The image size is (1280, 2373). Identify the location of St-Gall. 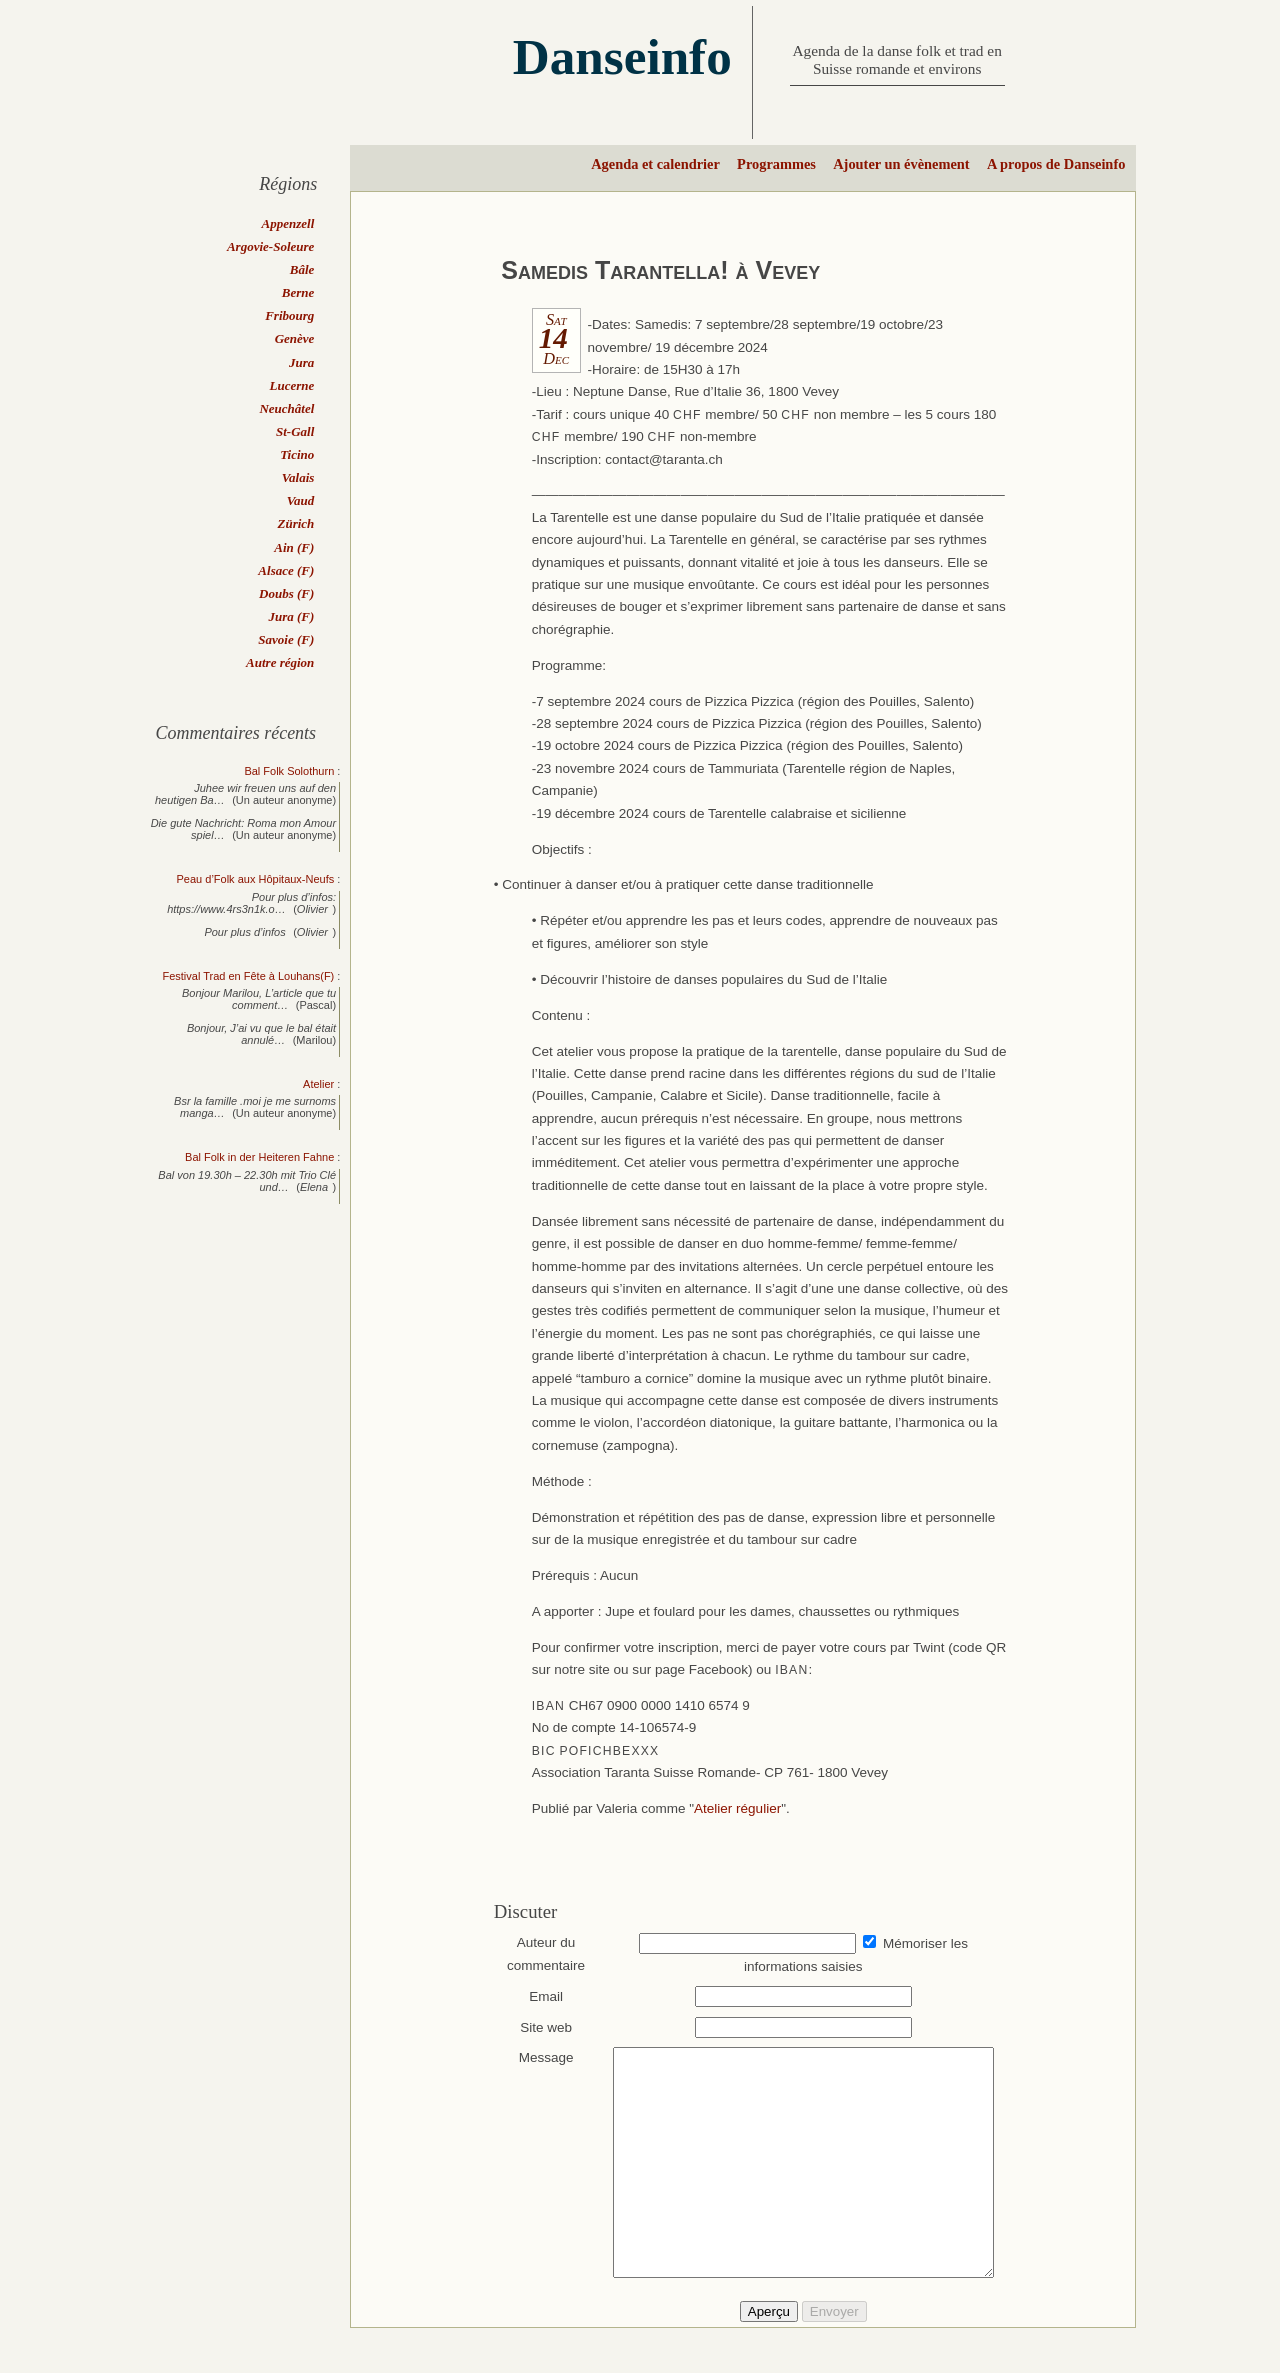
(295, 431).